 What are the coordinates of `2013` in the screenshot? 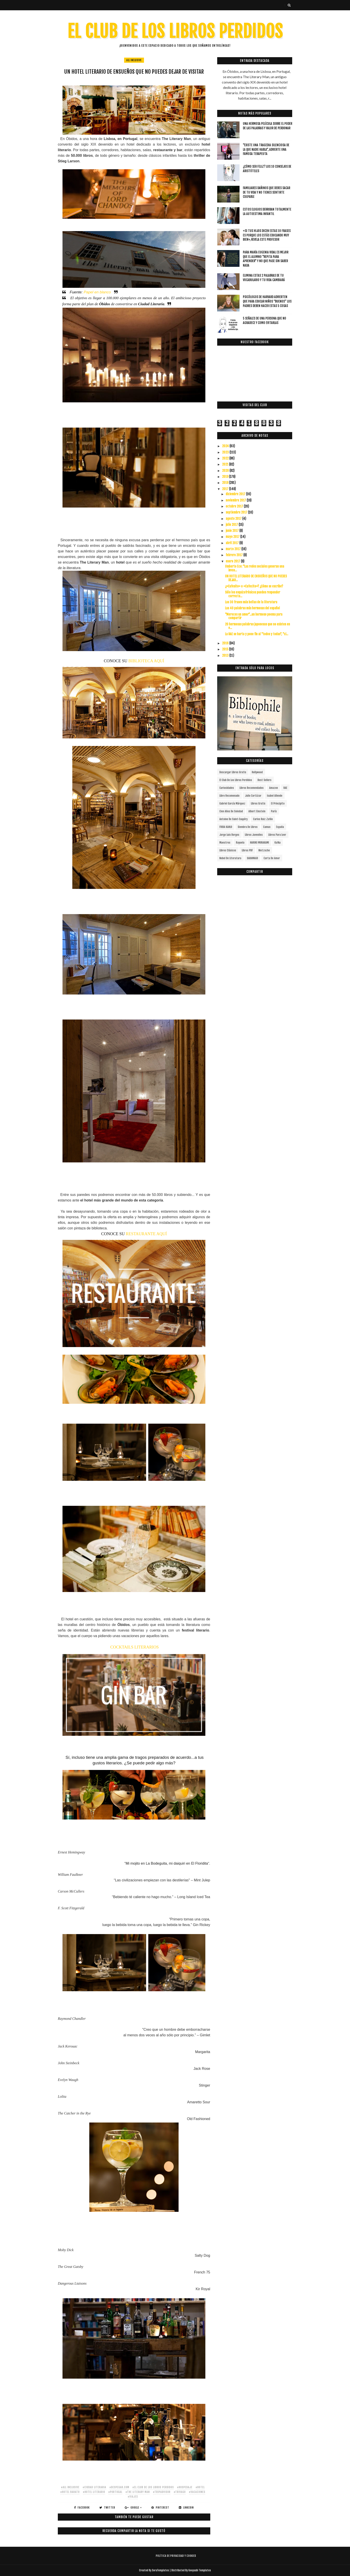 It's located at (225, 655).